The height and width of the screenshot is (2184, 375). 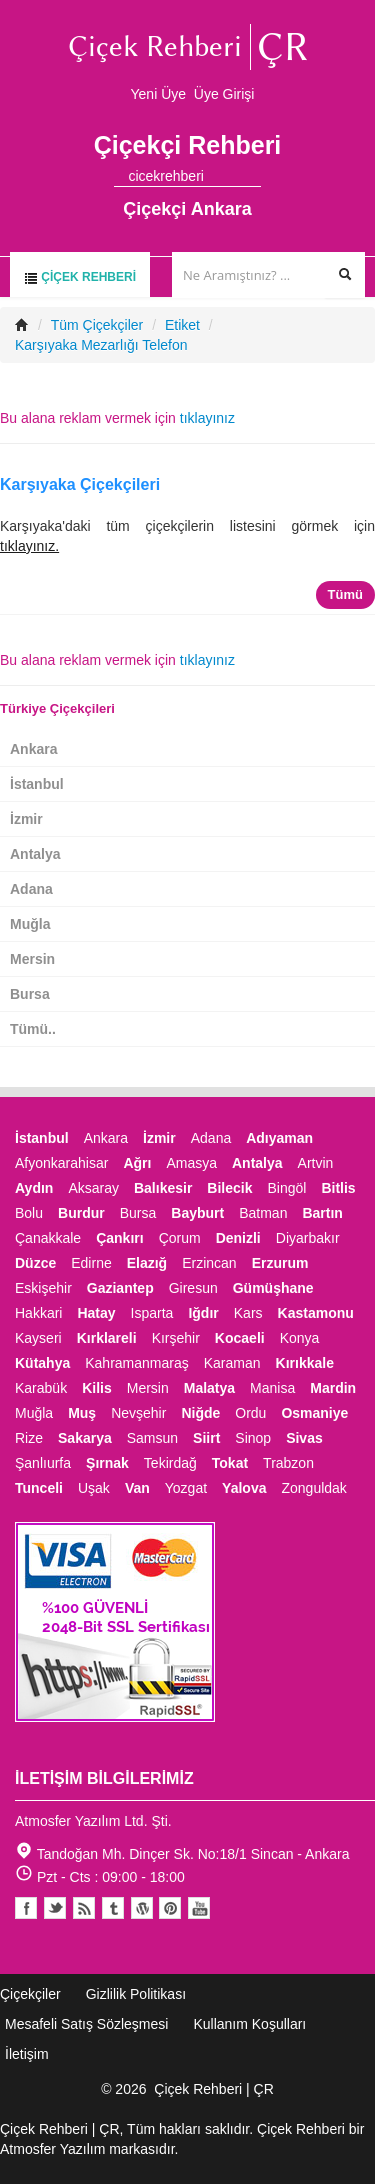 What do you see at coordinates (313, 1488) in the screenshot?
I see `Zonguldak` at bounding box center [313, 1488].